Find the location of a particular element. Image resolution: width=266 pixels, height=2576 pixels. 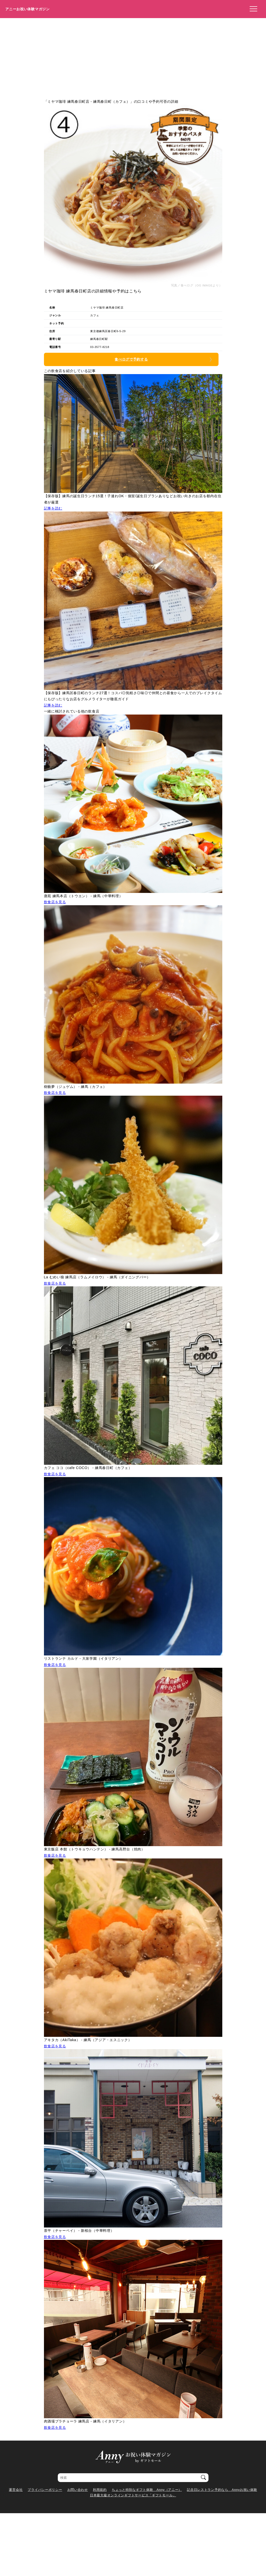

日本最大級オンラインギフトサービス「ギフトモール」 is located at coordinates (133, 2495).